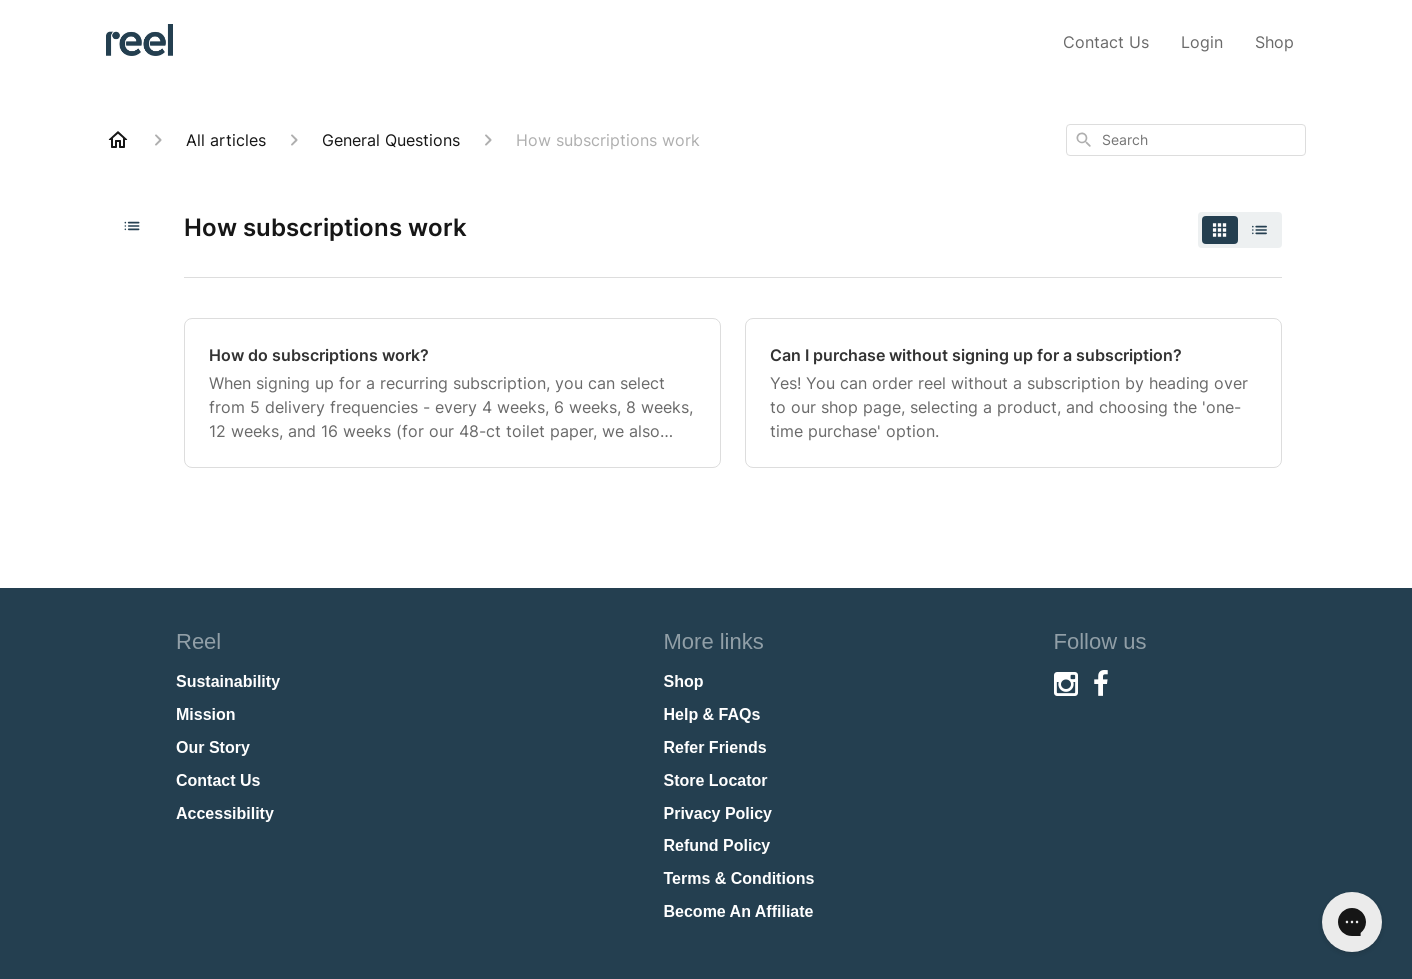 This screenshot has height=979, width=1412. What do you see at coordinates (213, 747) in the screenshot?
I see `Our Story` at bounding box center [213, 747].